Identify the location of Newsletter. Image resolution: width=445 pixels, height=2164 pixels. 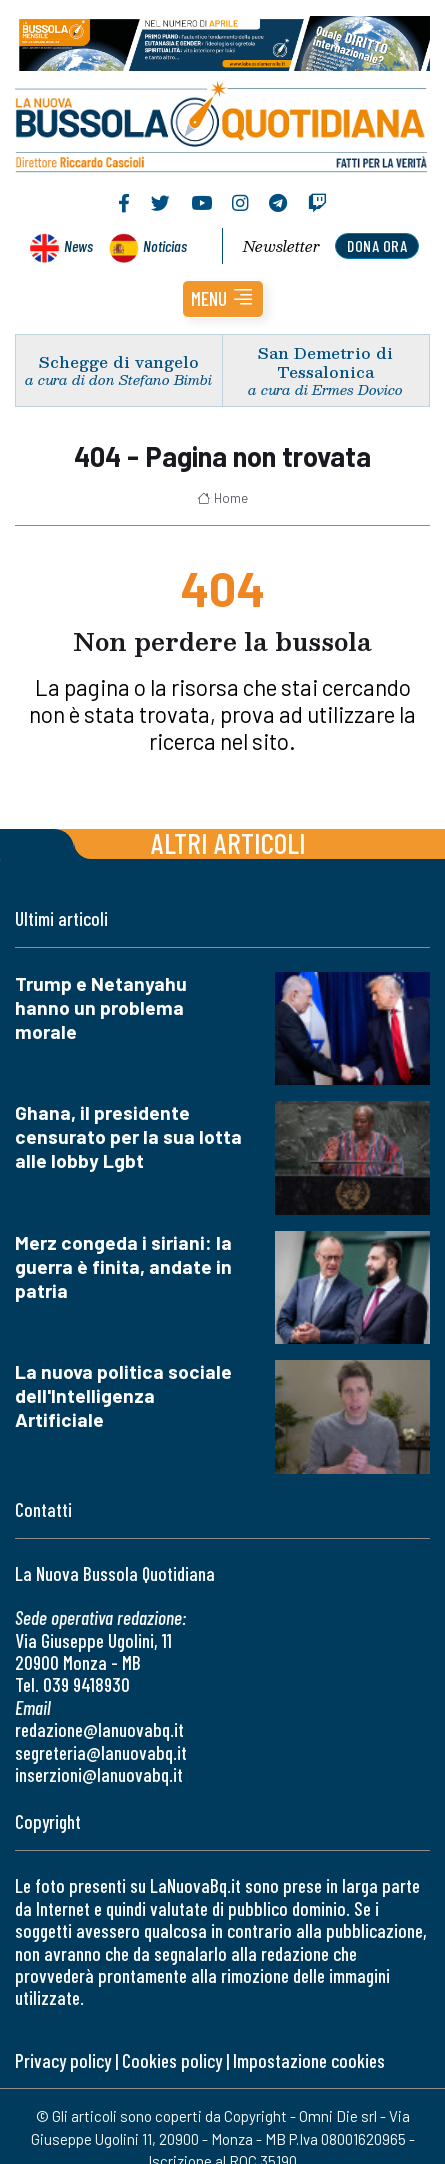
(281, 246).